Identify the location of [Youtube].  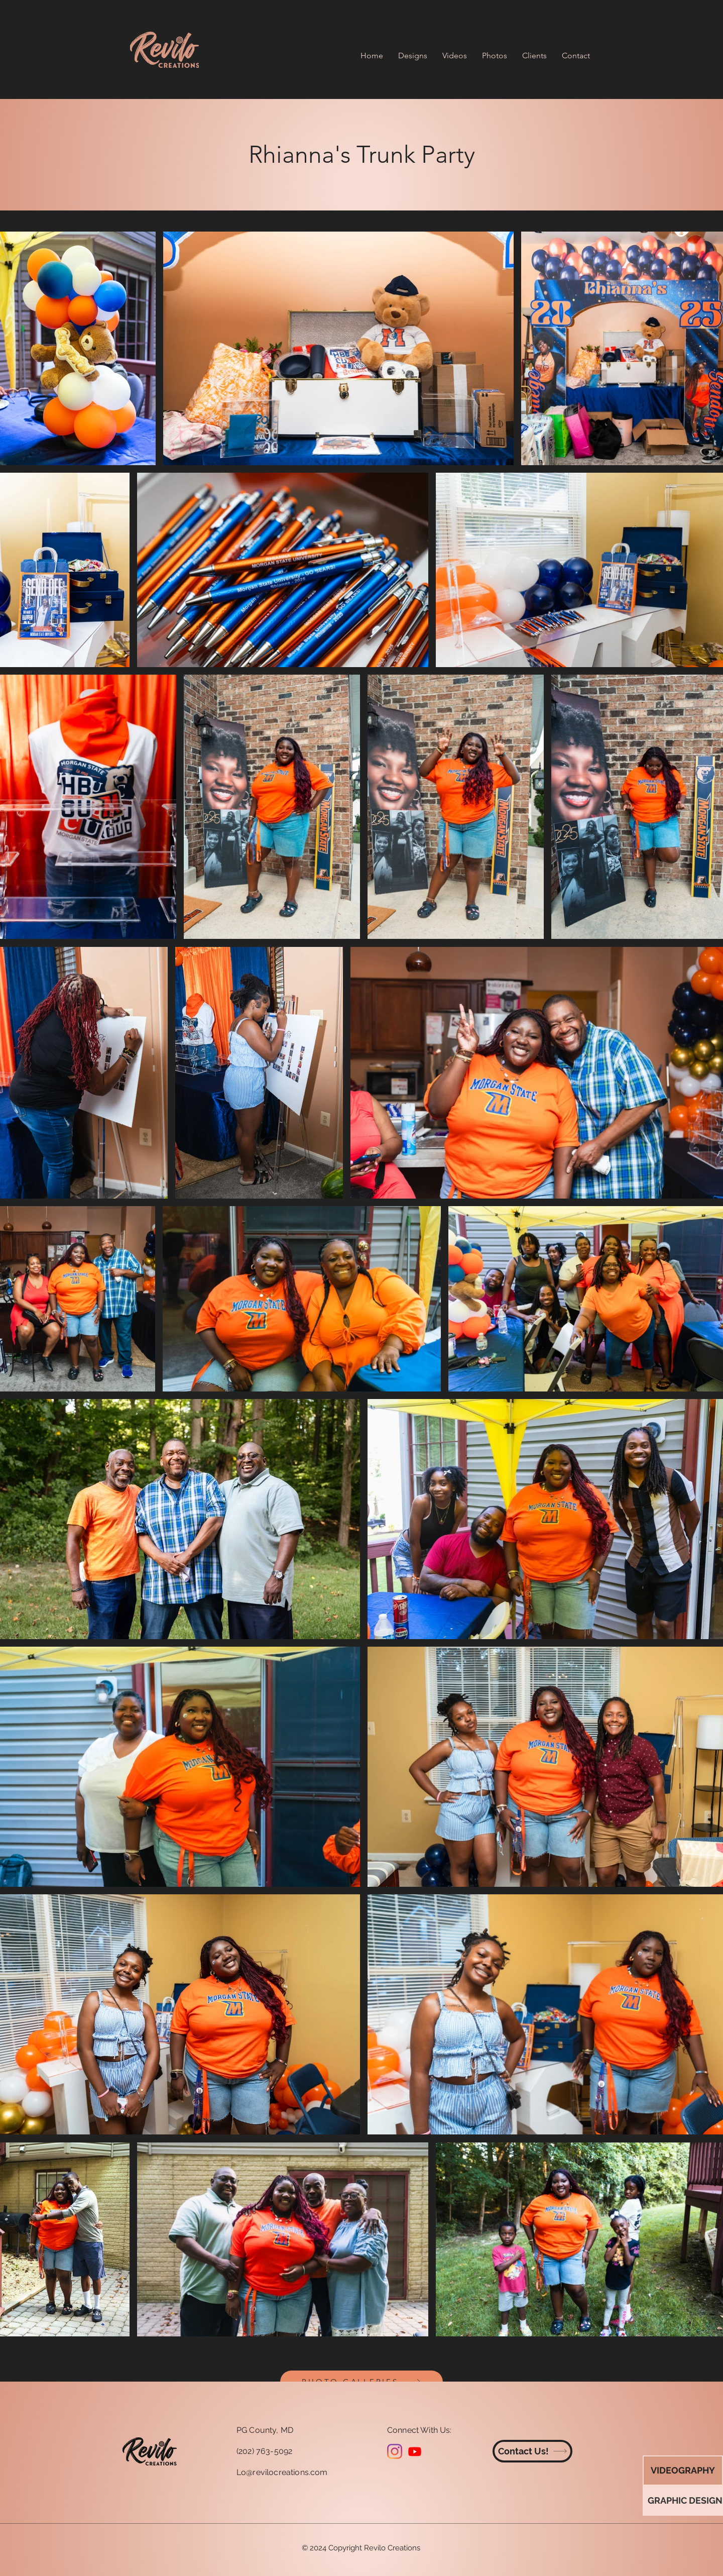
(414, 2451).